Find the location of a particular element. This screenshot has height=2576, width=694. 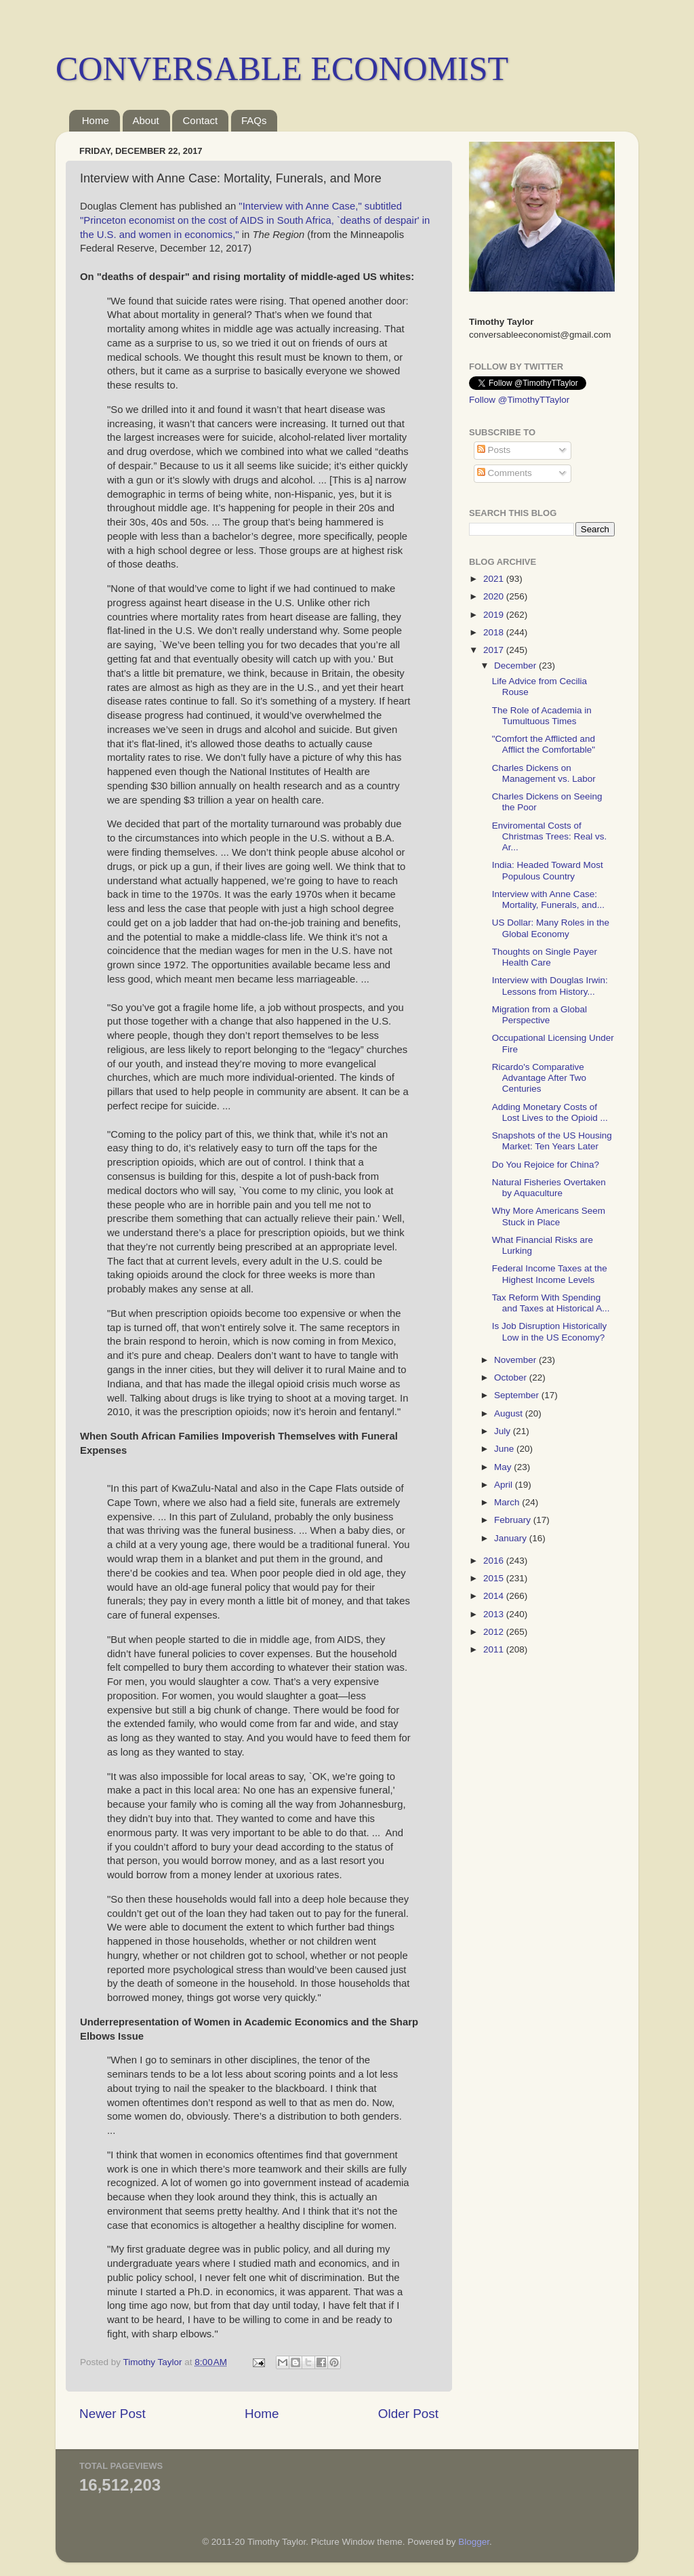

2016 is located at coordinates (494, 1560).